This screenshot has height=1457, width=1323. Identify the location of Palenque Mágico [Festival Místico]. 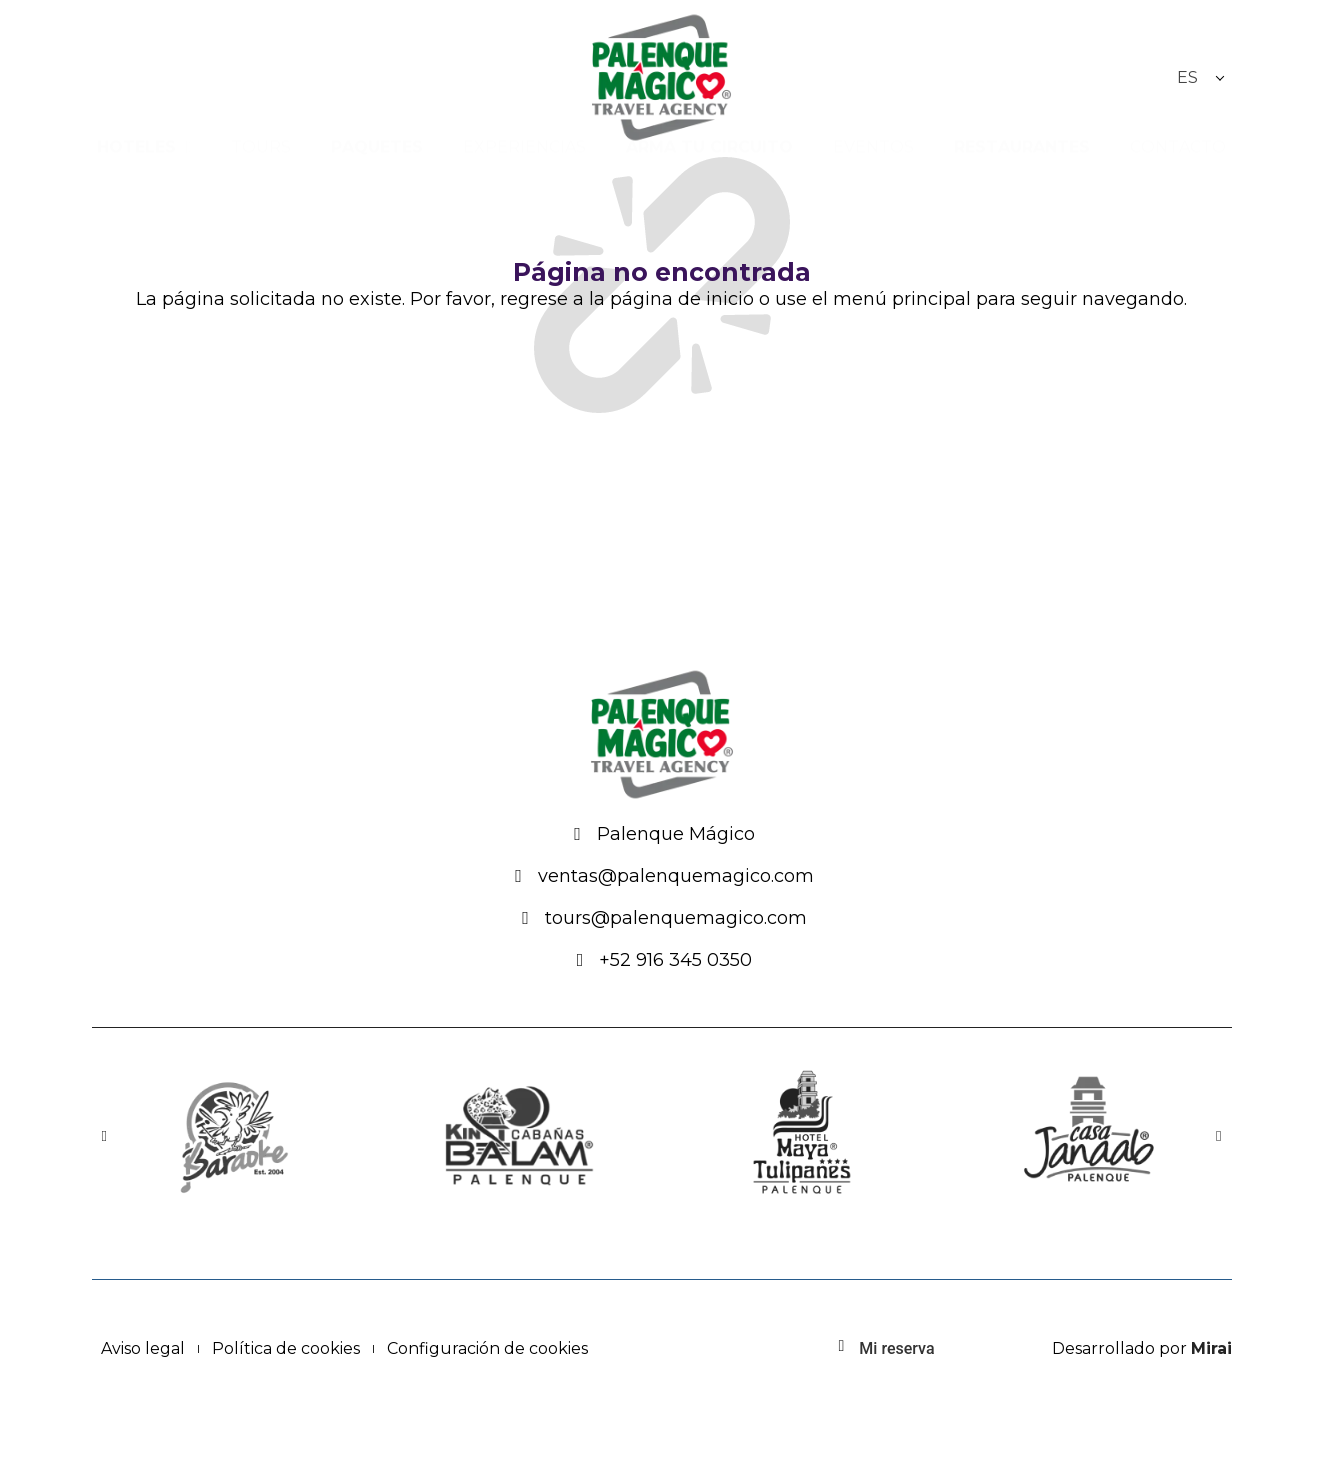
(676, 834).